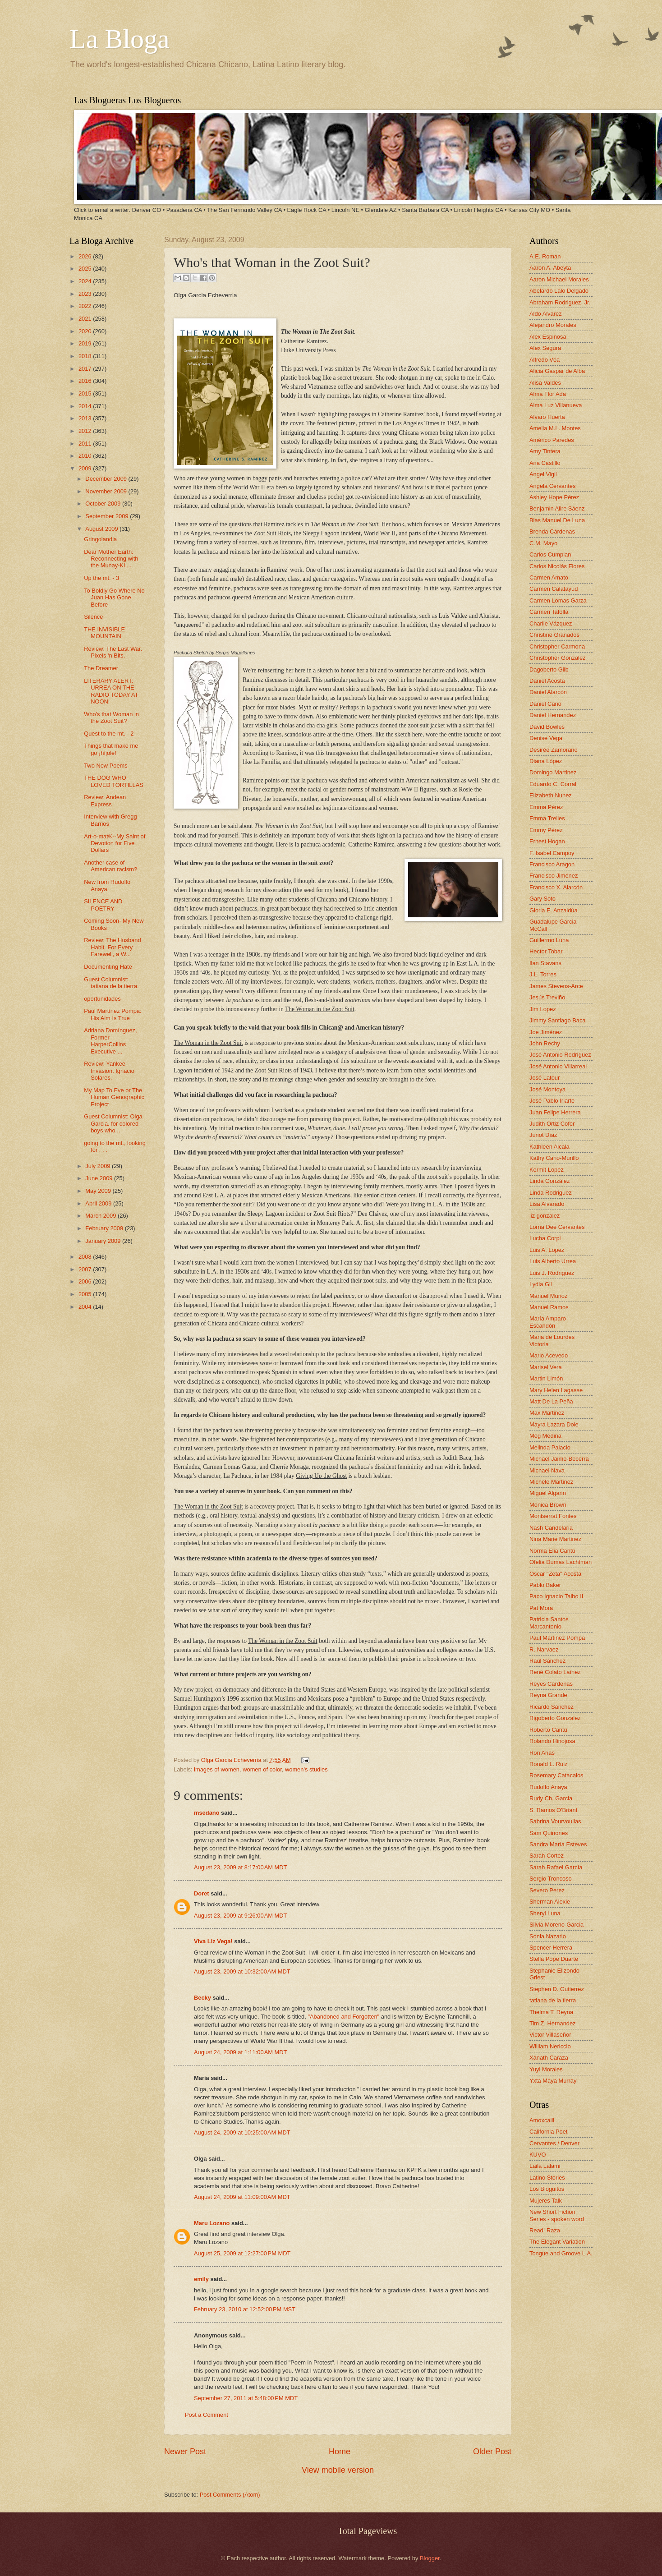 This screenshot has height=2576, width=662. What do you see at coordinates (545, 761) in the screenshot?
I see `Diana López` at bounding box center [545, 761].